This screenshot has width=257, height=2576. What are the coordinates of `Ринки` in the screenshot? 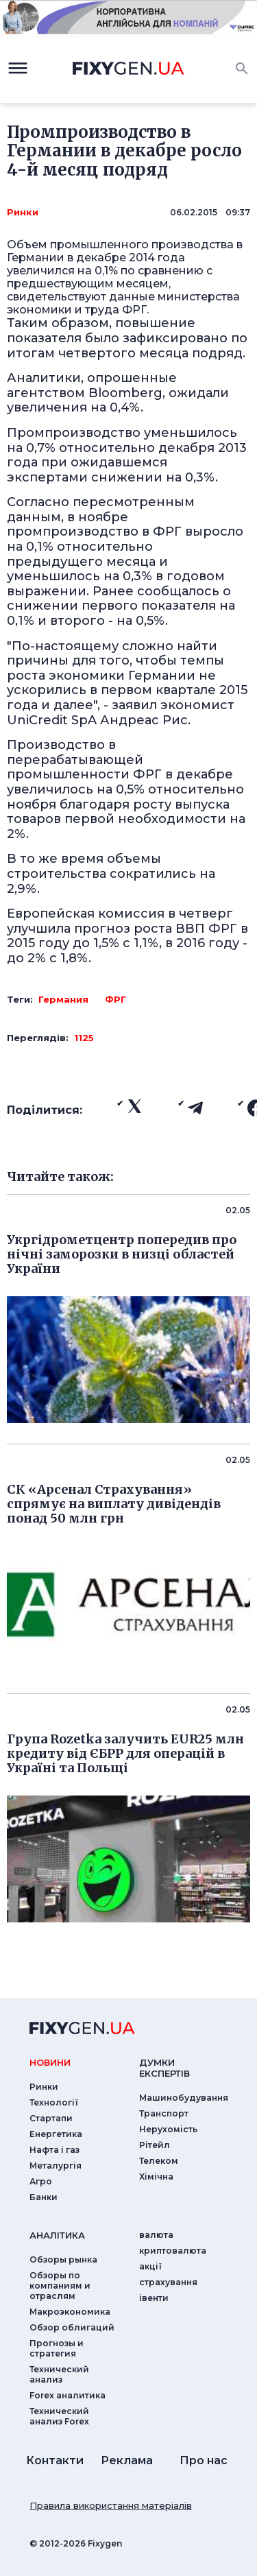 It's located at (22, 211).